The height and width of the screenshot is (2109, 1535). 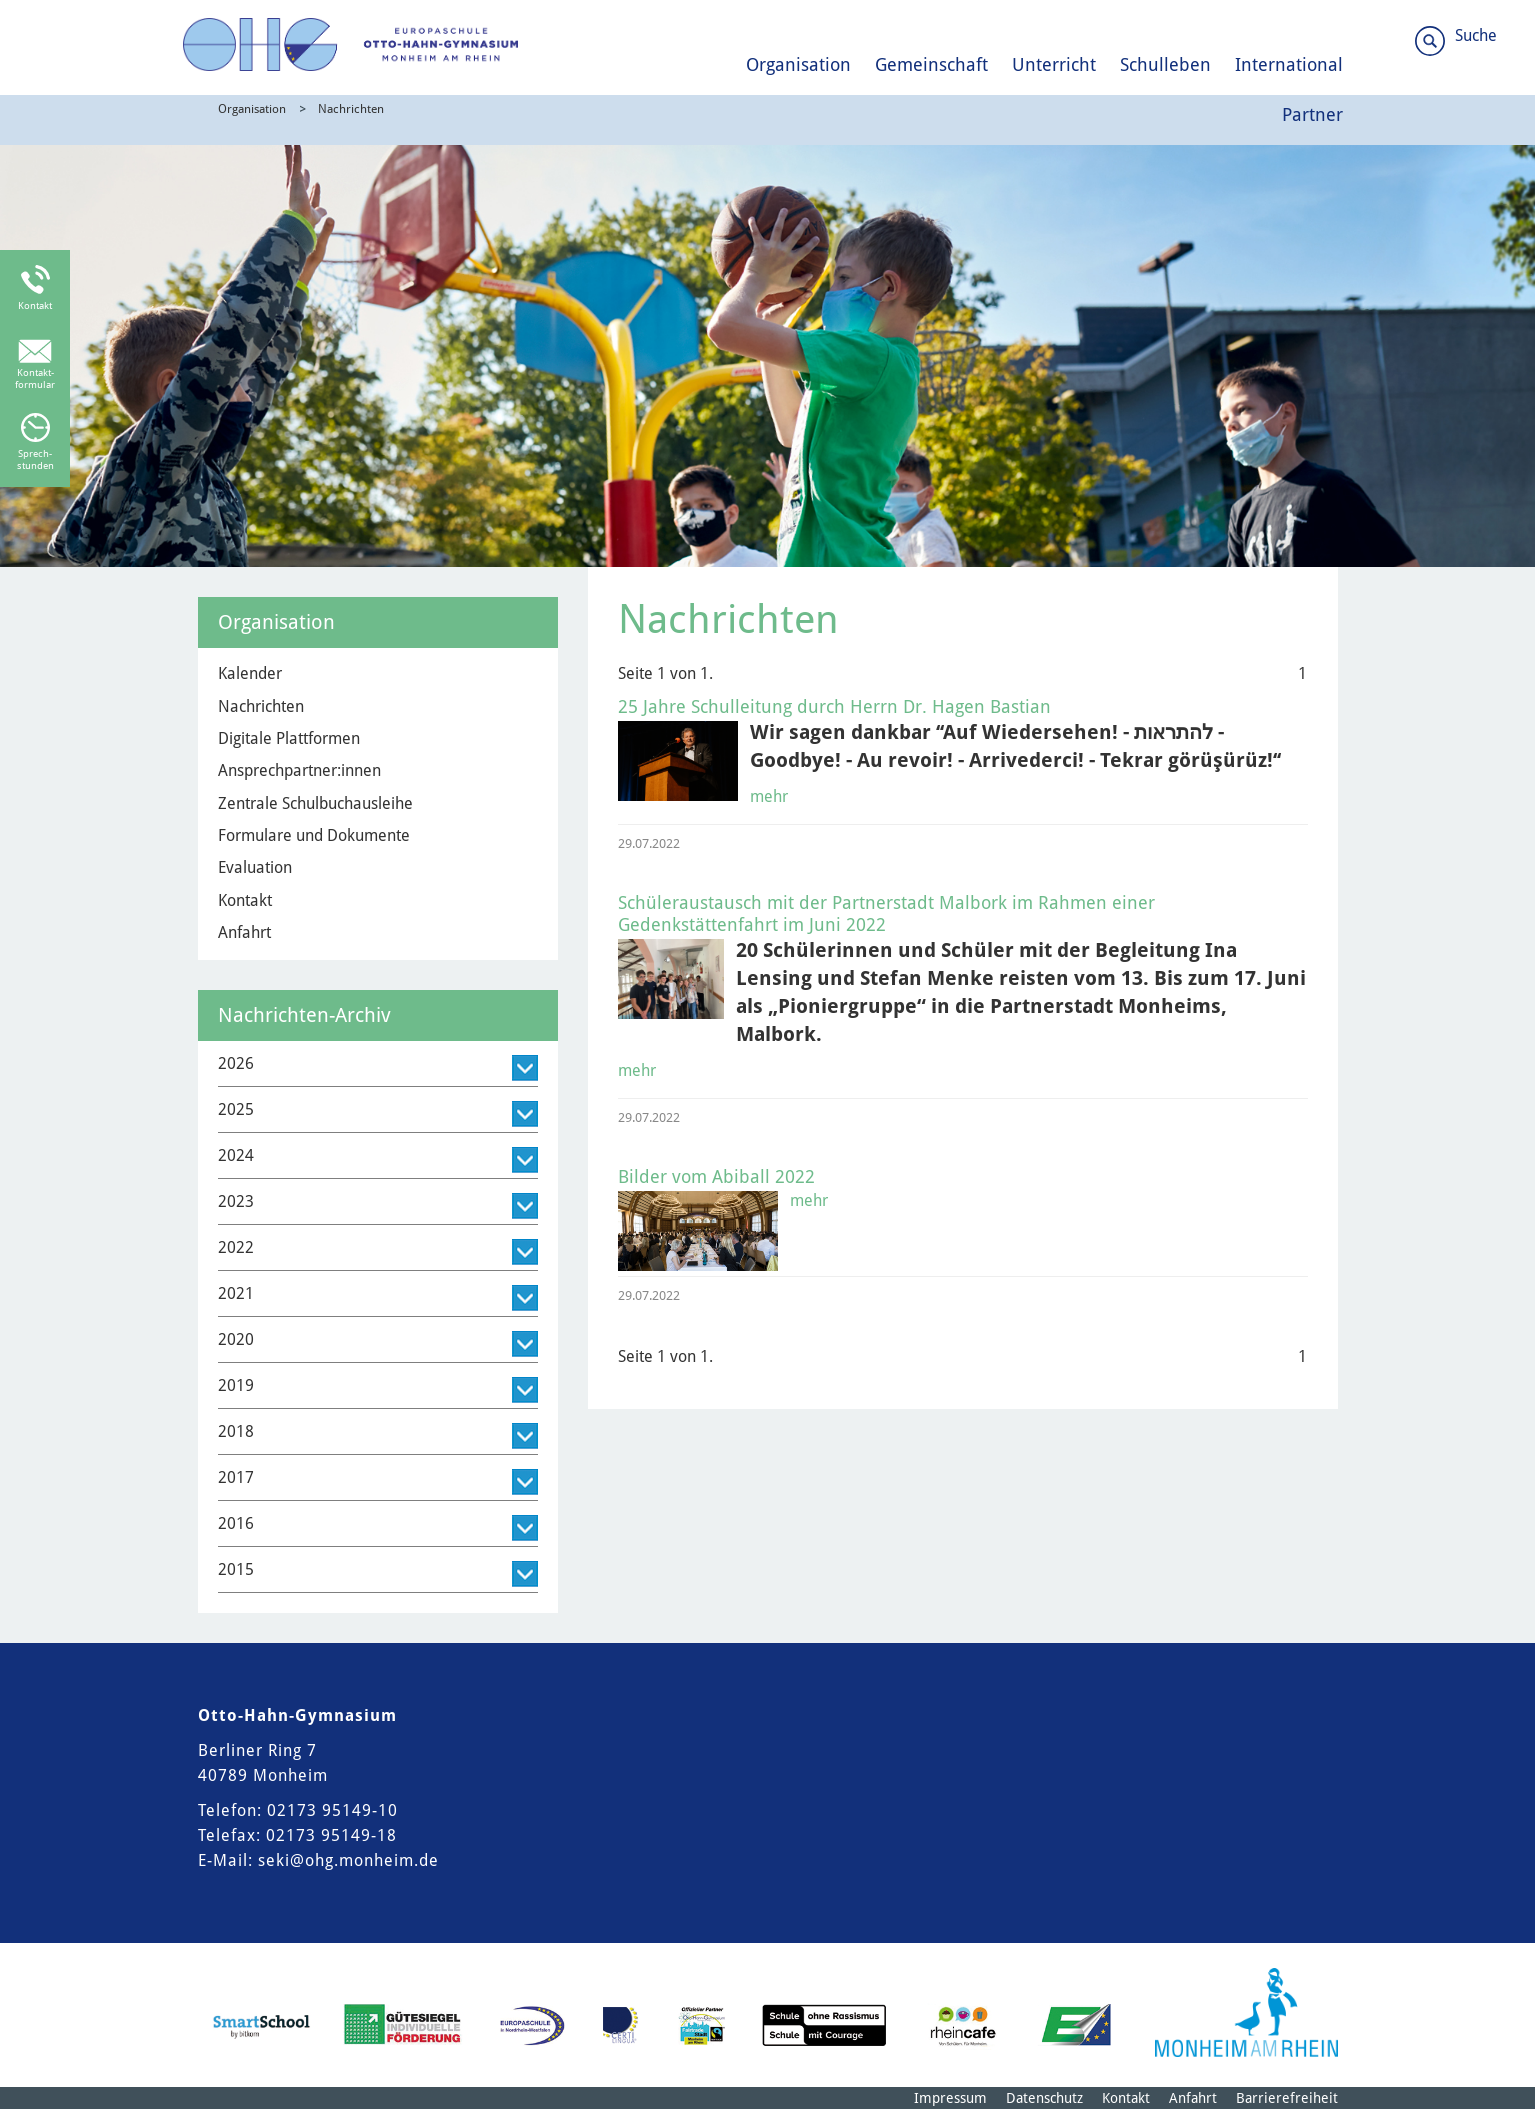 What do you see at coordinates (289, 738) in the screenshot?
I see `Digitale Plattformen` at bounding box center [289, 738].